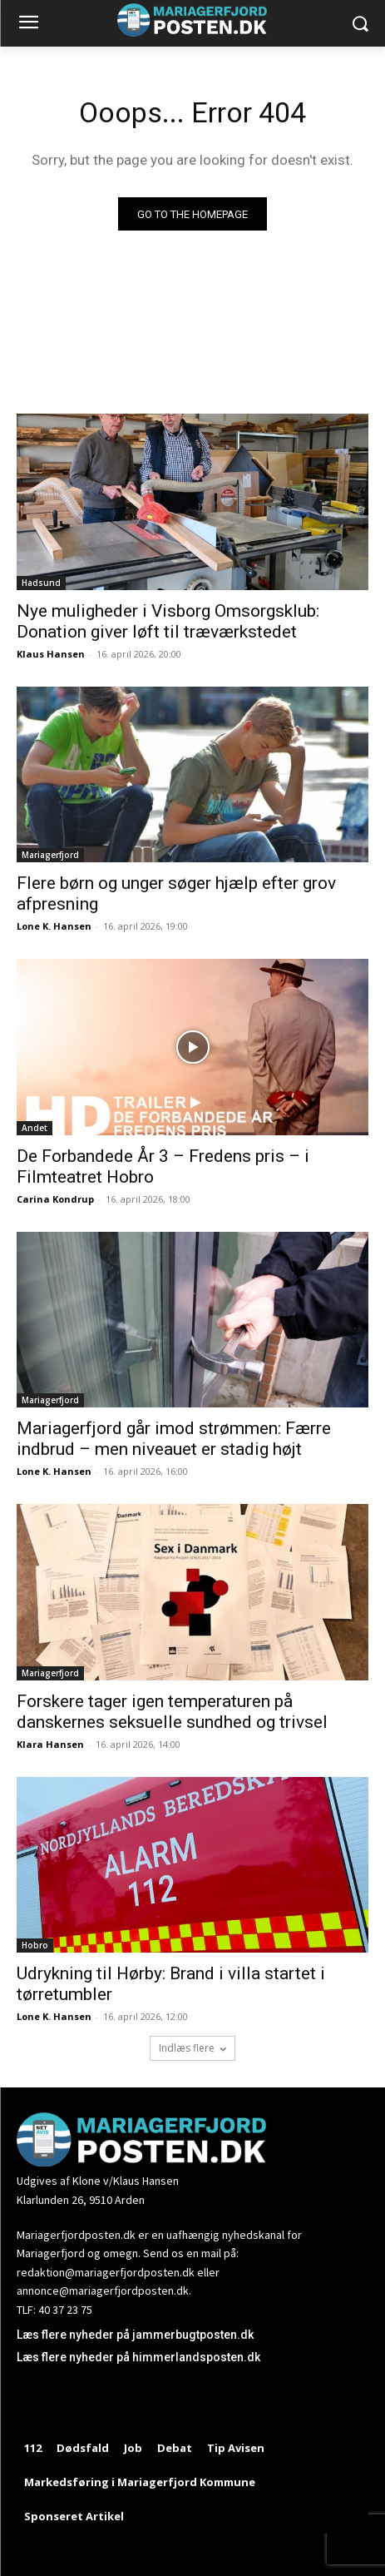 This screenshot has width=385, height=2576. Describe the element at coordinates (35, 1945) in the screenshot. I see `Hobro` at that location.